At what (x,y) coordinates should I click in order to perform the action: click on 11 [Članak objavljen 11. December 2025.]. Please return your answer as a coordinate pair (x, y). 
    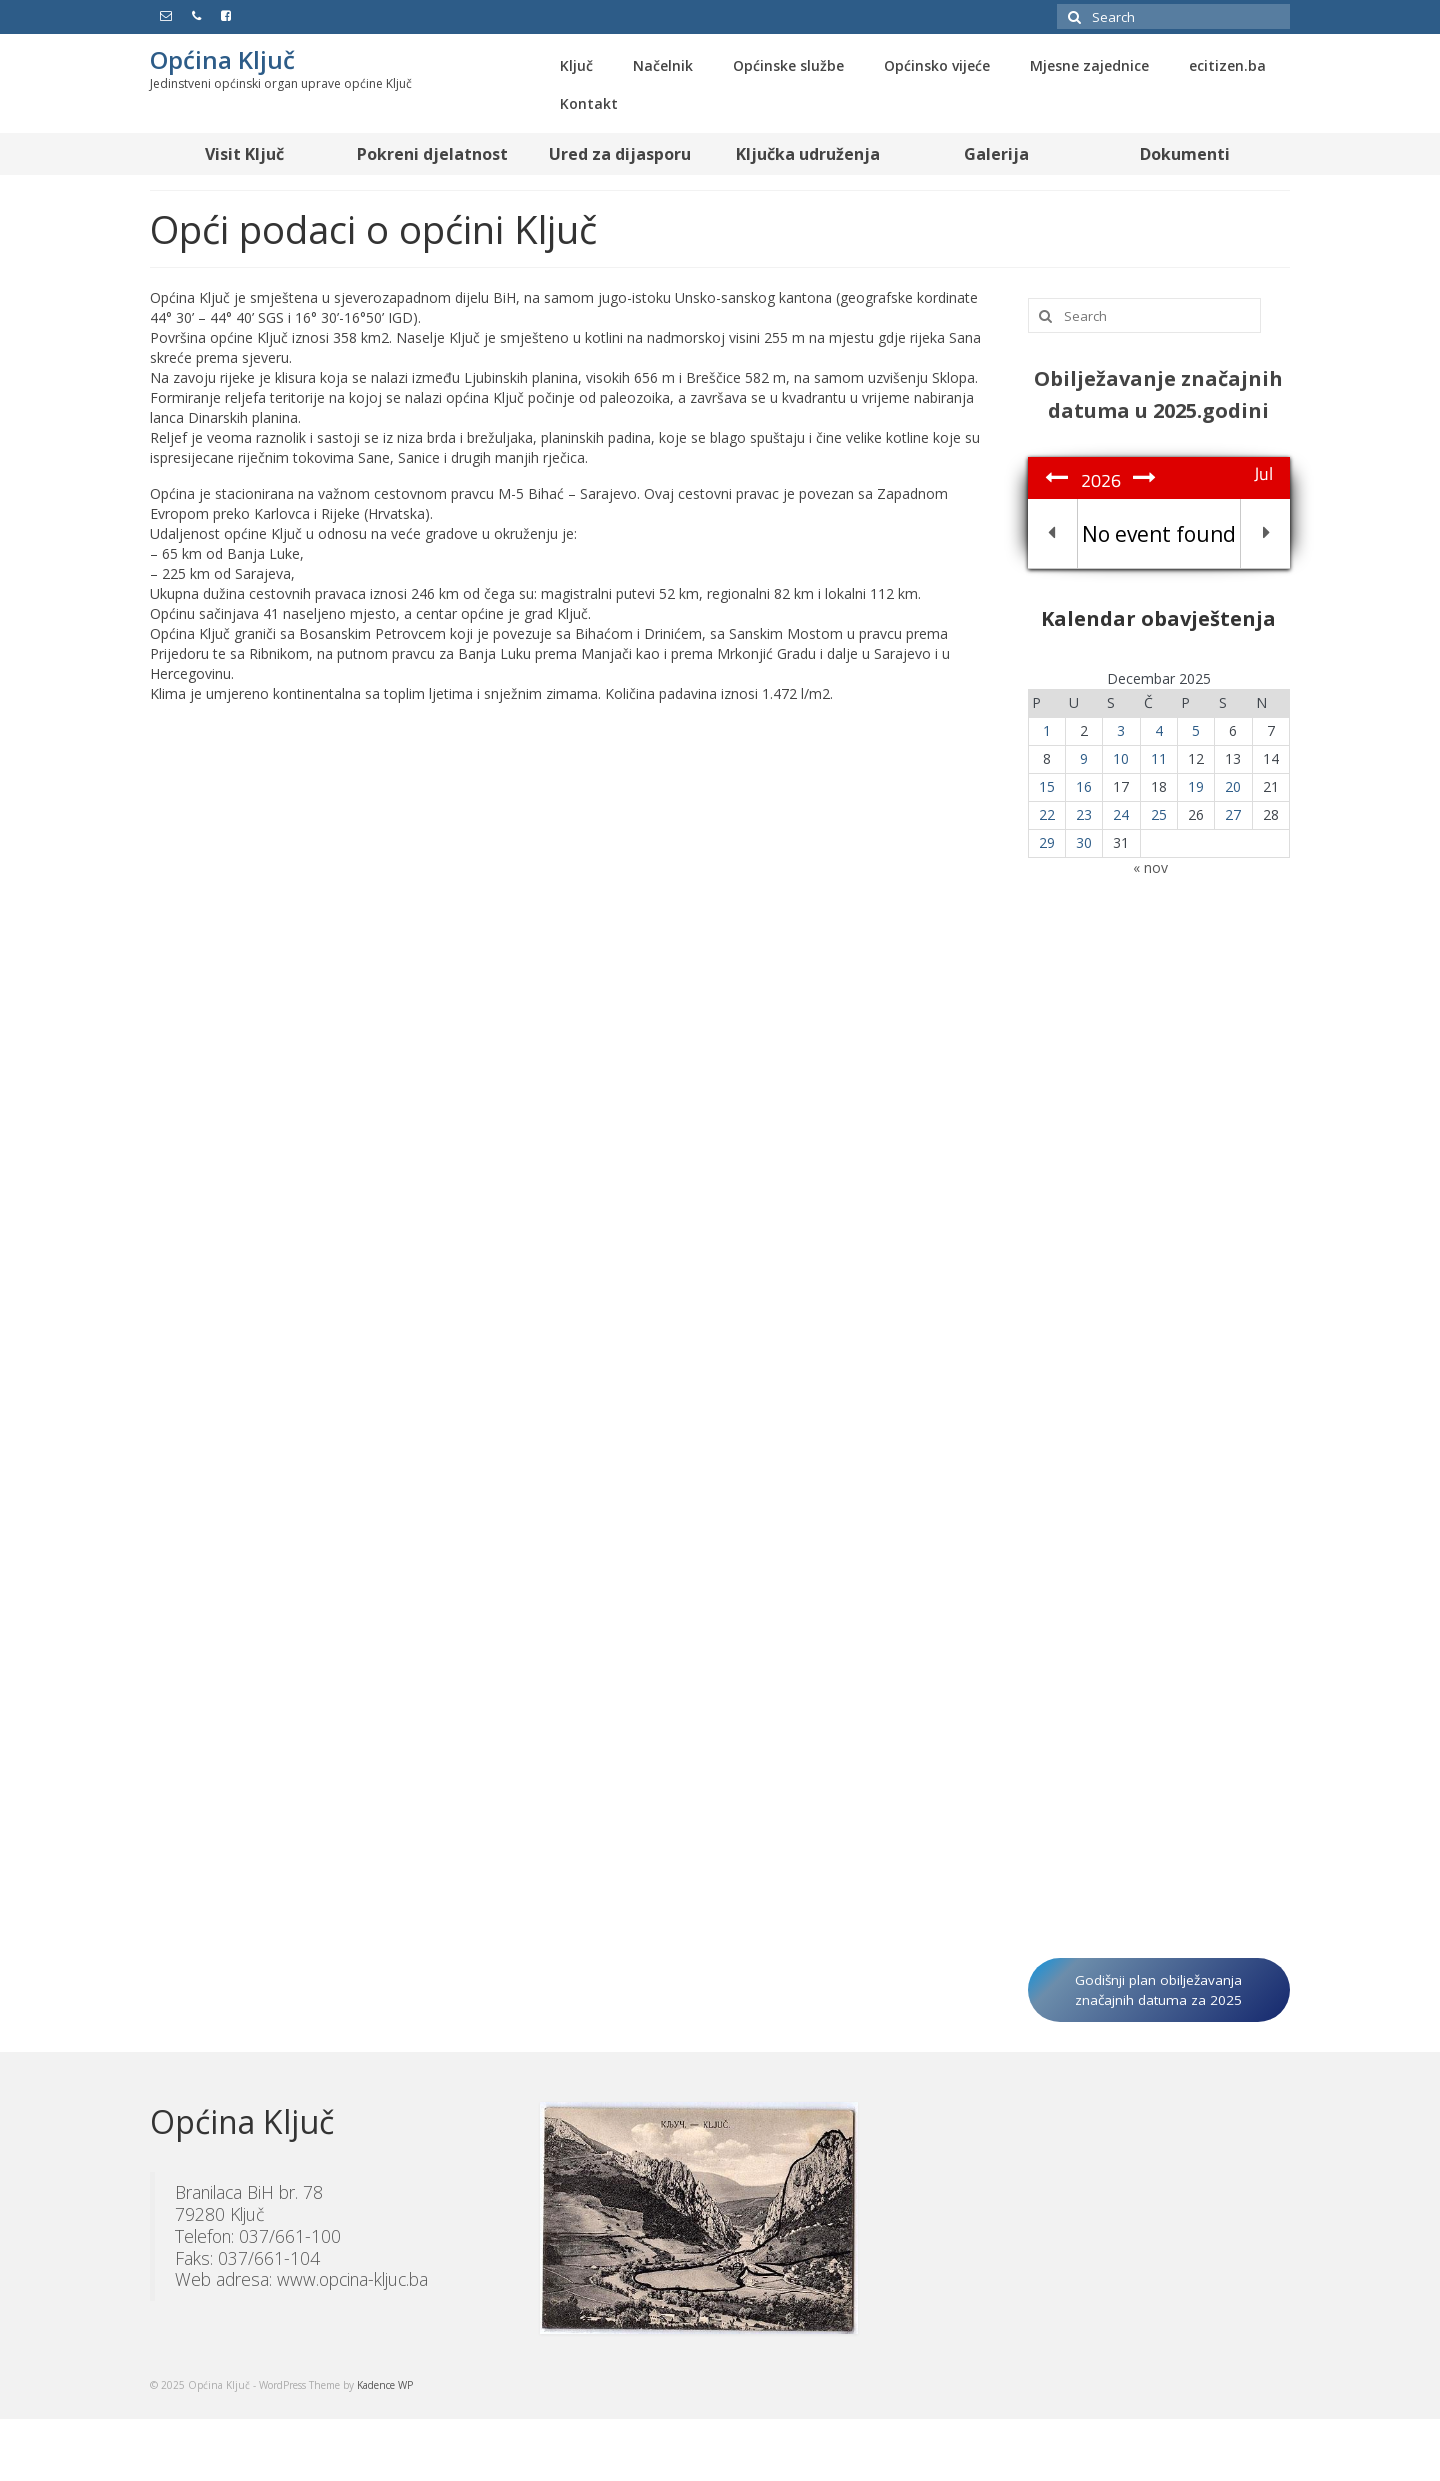
    Looking at the image, I should click on (1159, 758).